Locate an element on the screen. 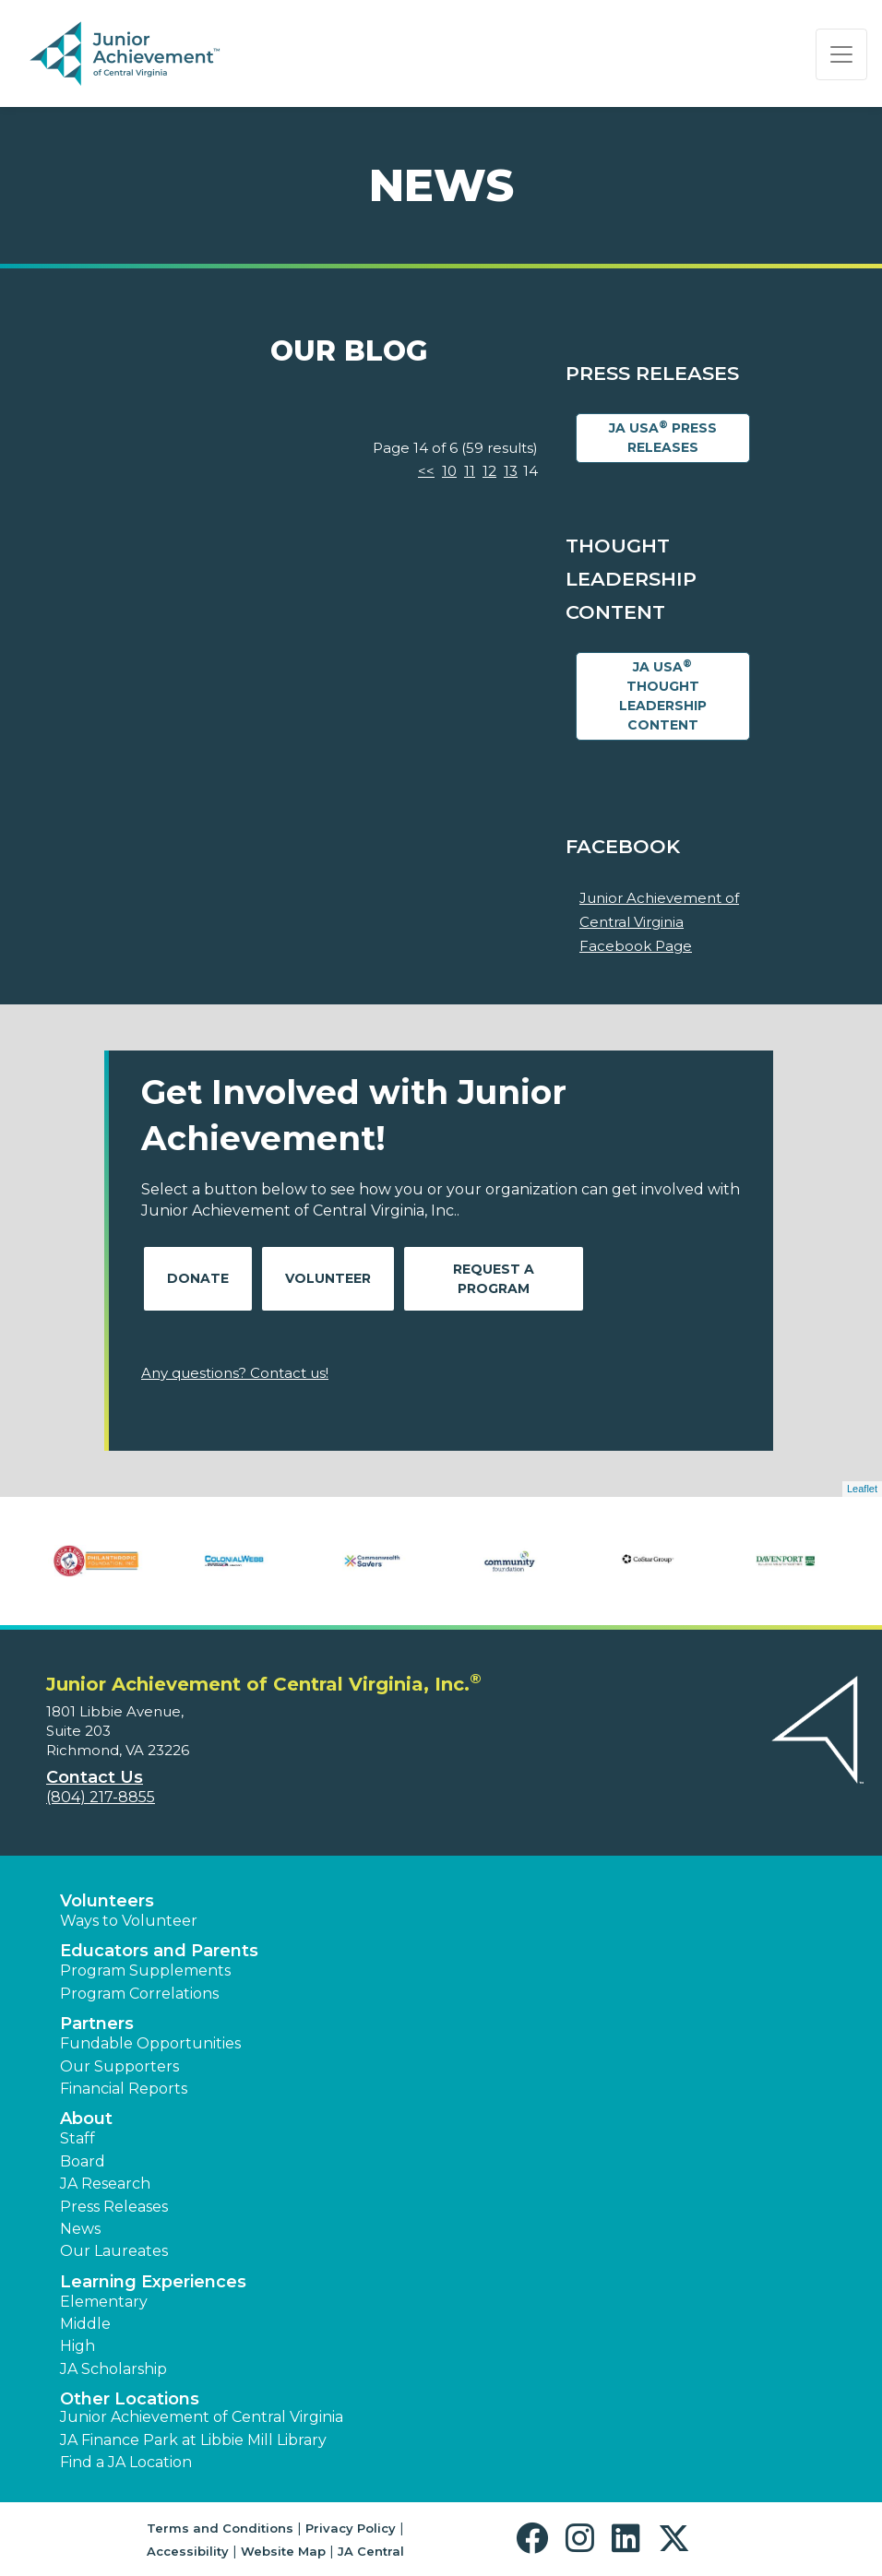 This screenshot has width=882, height=2576. Elementary [button] is located at coordinates (104, 2301).